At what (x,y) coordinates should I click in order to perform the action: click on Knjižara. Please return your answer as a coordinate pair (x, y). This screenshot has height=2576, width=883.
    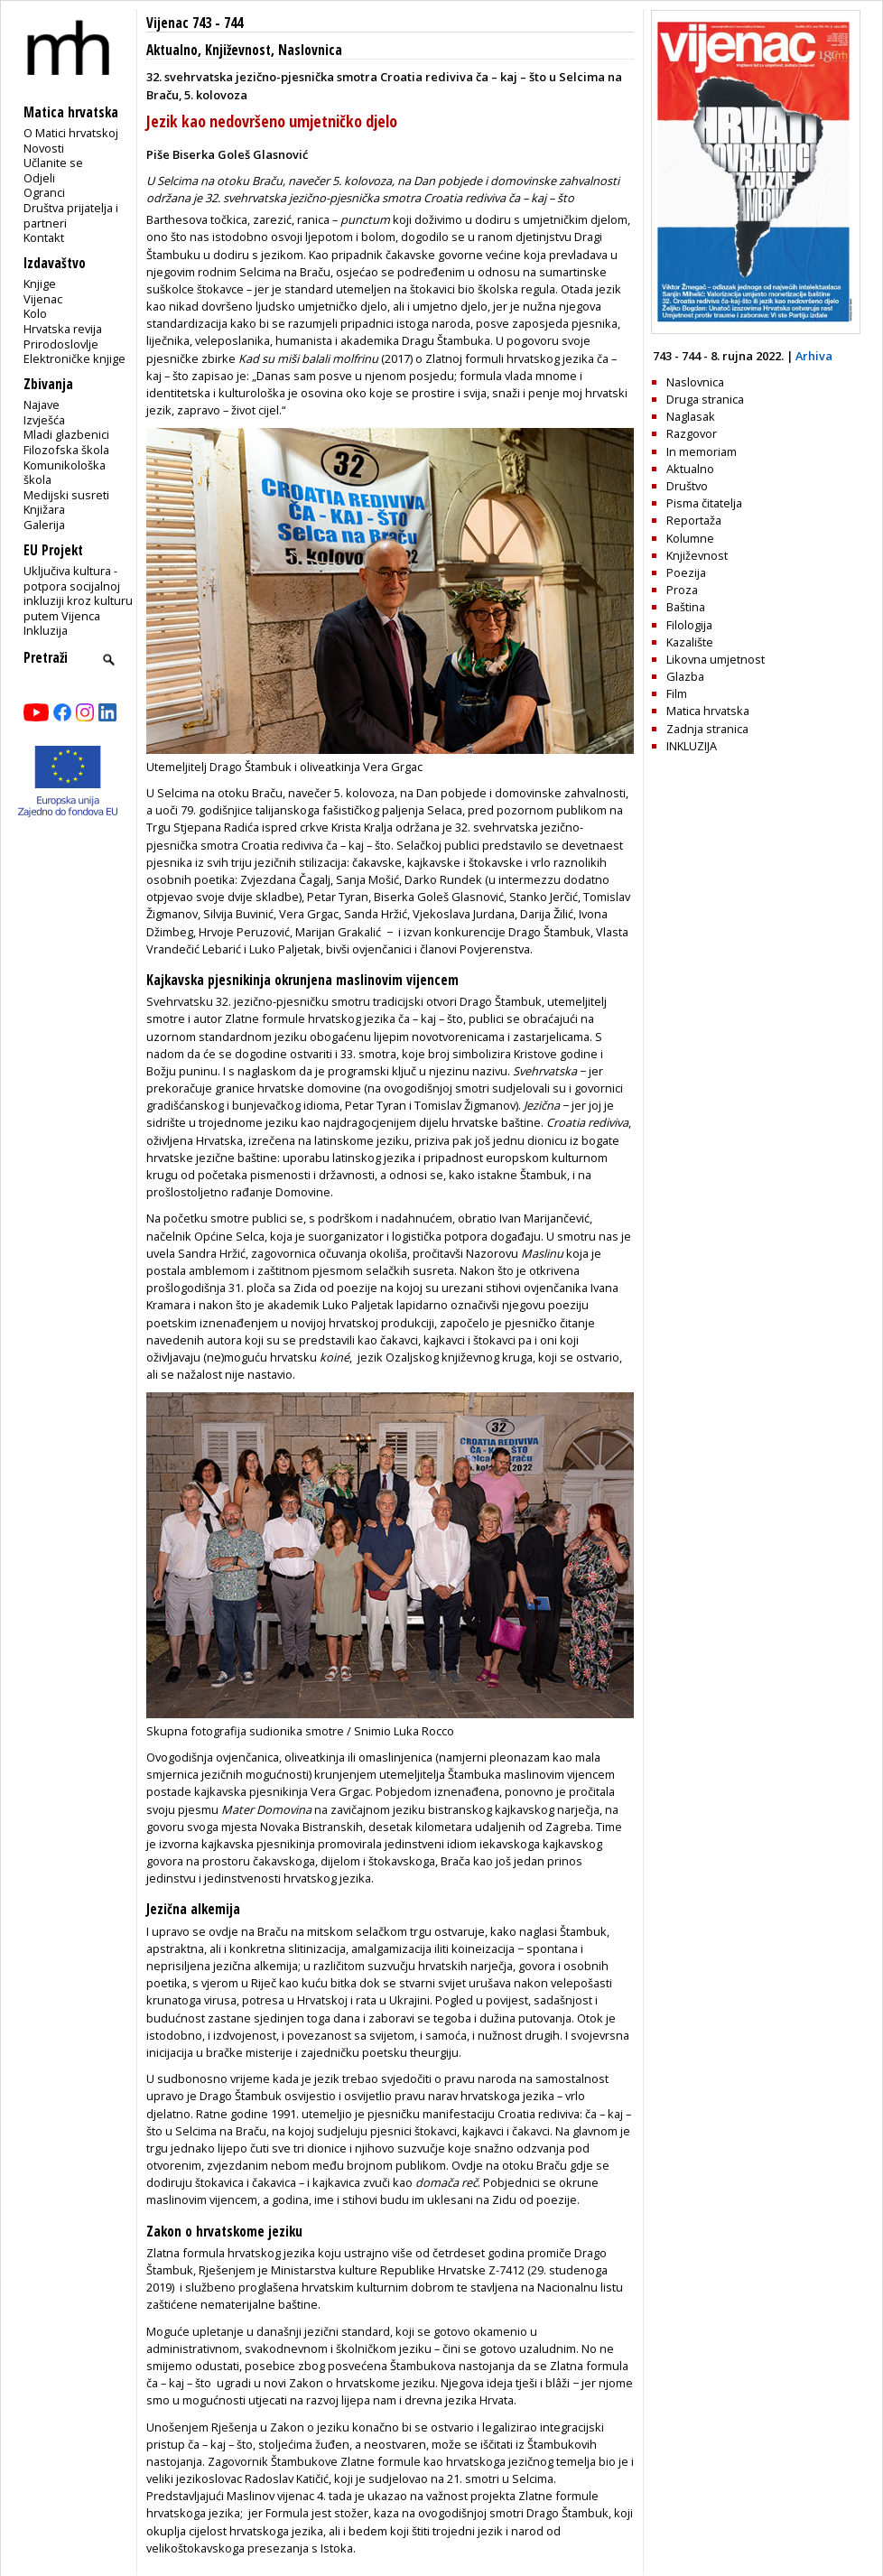
    Looking at the image, I should click on (44, 509).